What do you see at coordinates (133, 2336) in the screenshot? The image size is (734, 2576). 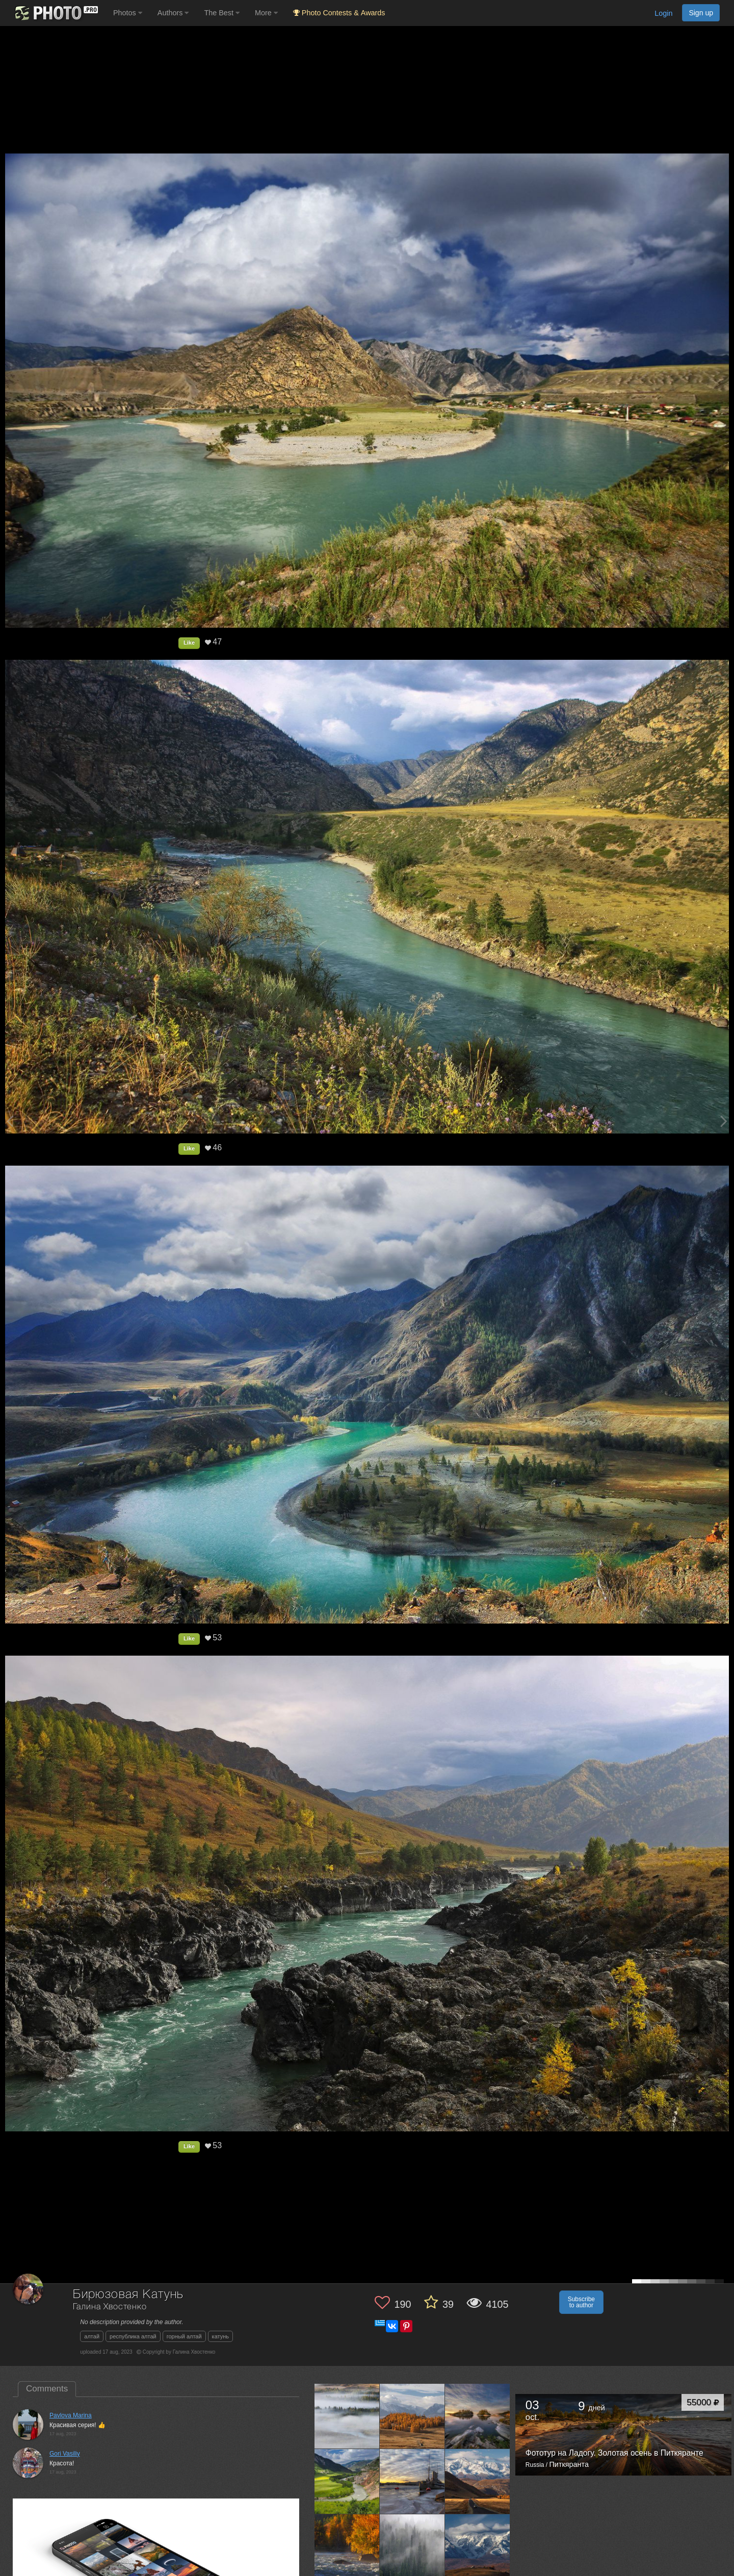 I see `республика алтай` at bounding box center [133, 2336].